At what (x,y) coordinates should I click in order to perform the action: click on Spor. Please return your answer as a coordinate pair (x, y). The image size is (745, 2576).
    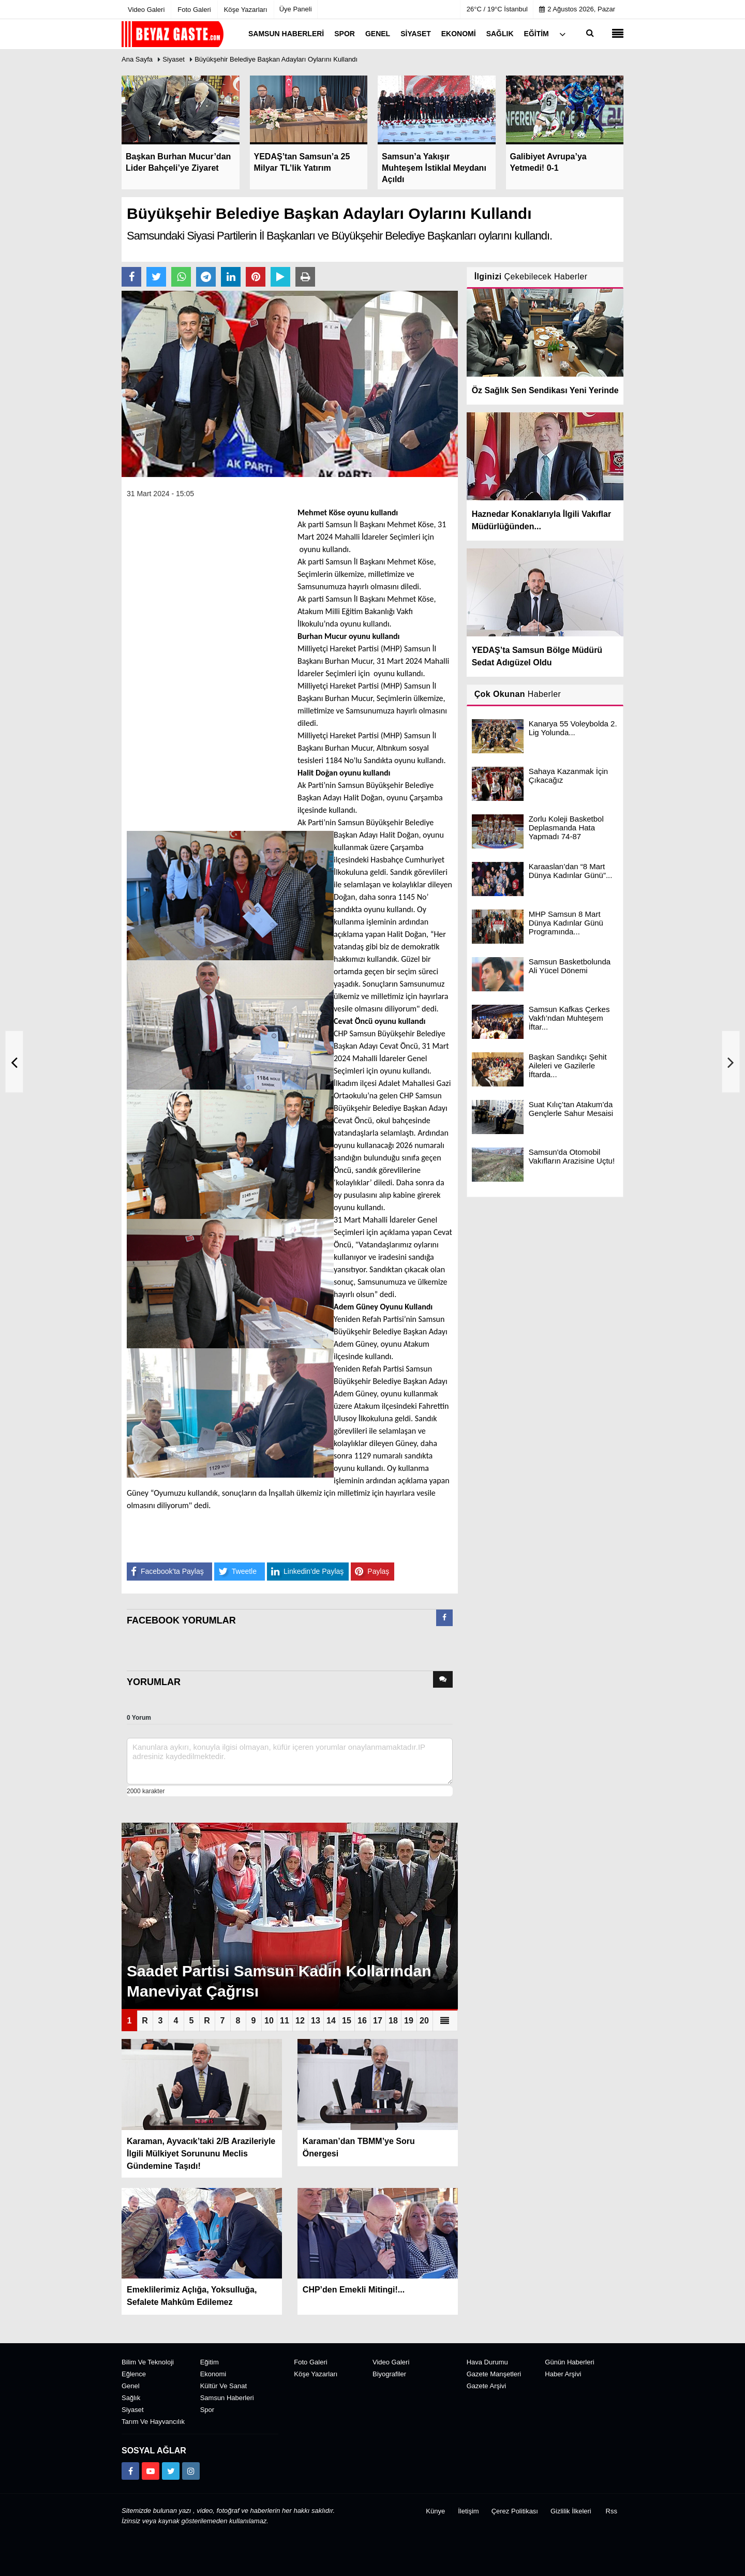
    Looking at the image, I should click on (207, 2410).